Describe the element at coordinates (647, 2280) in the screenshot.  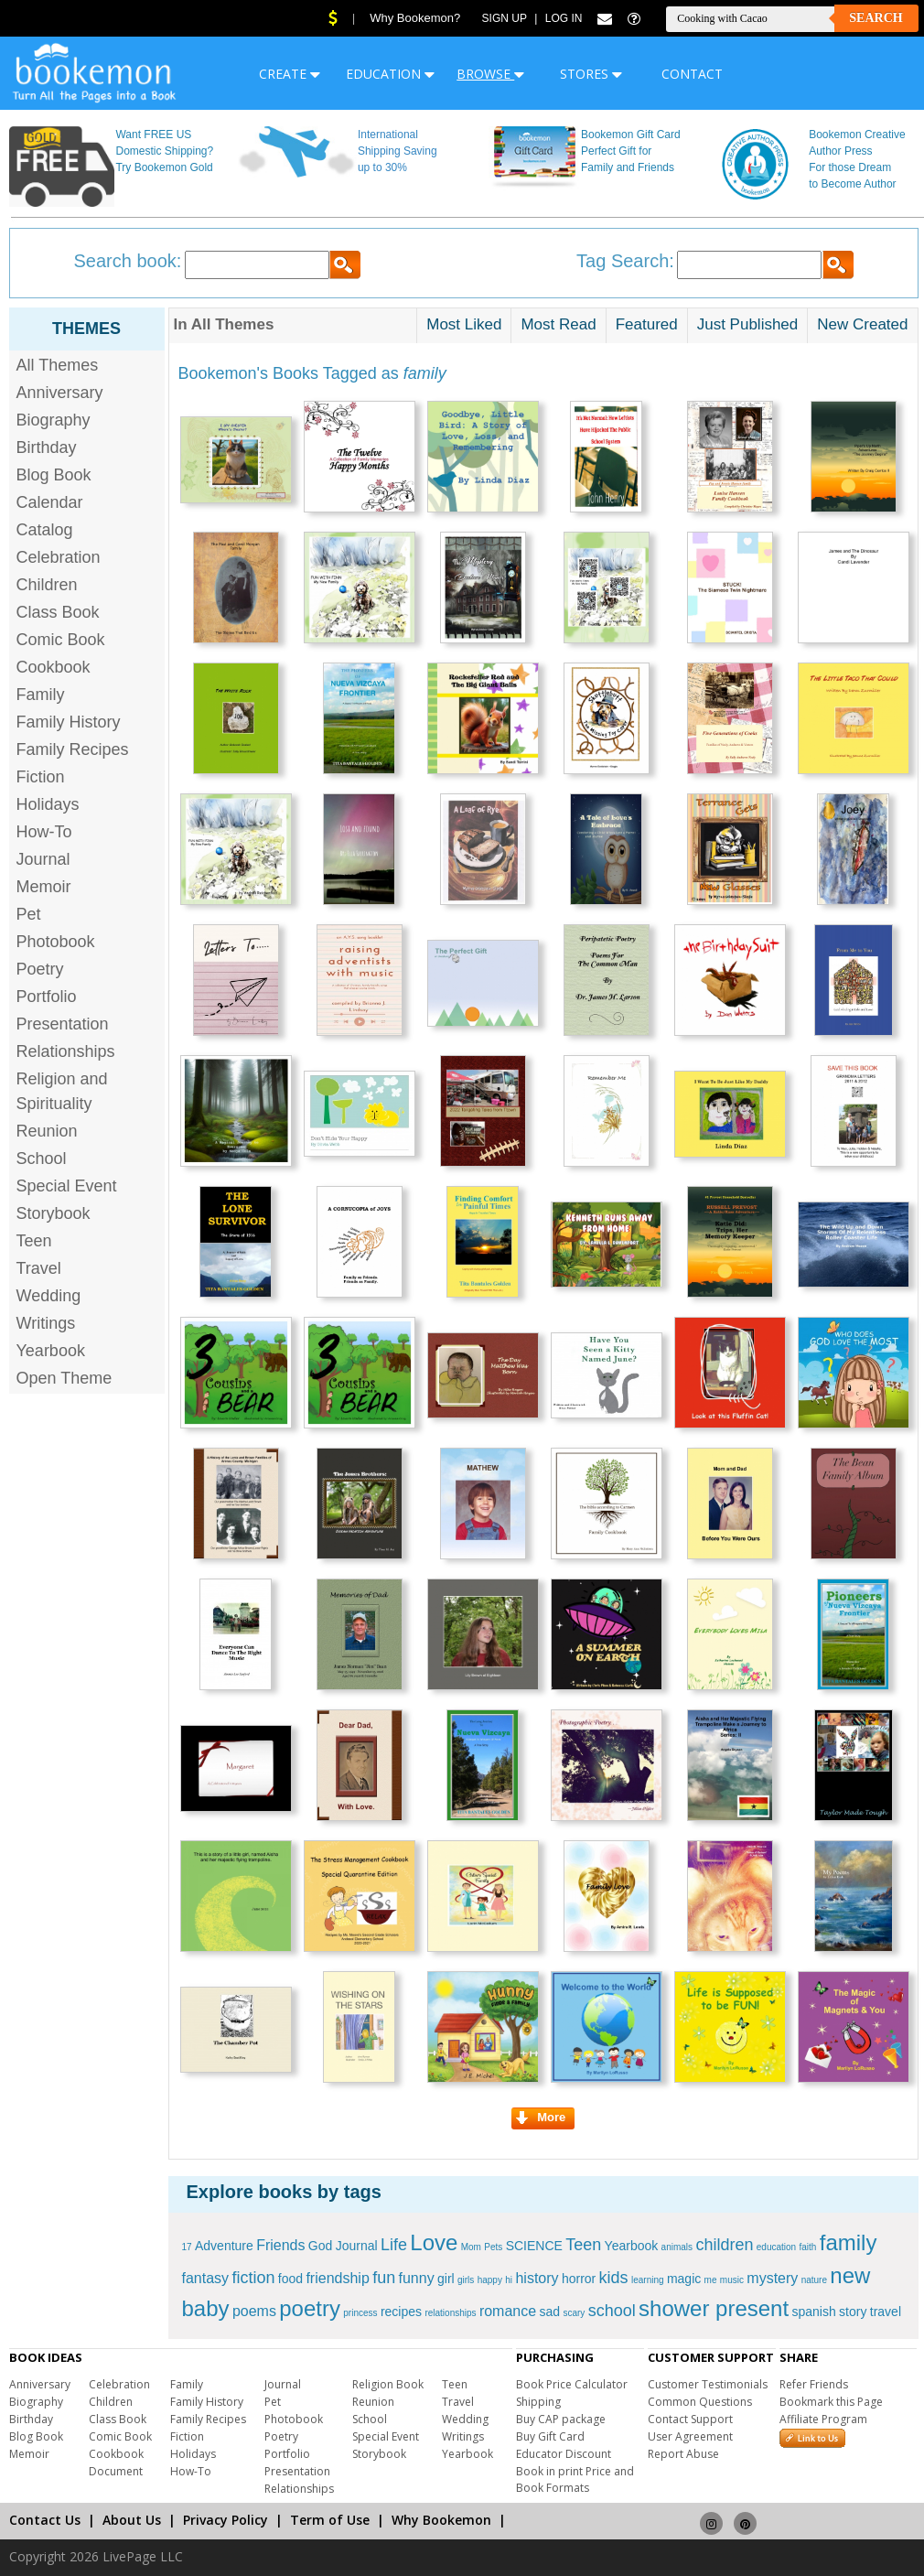
I see `learning` at that location.